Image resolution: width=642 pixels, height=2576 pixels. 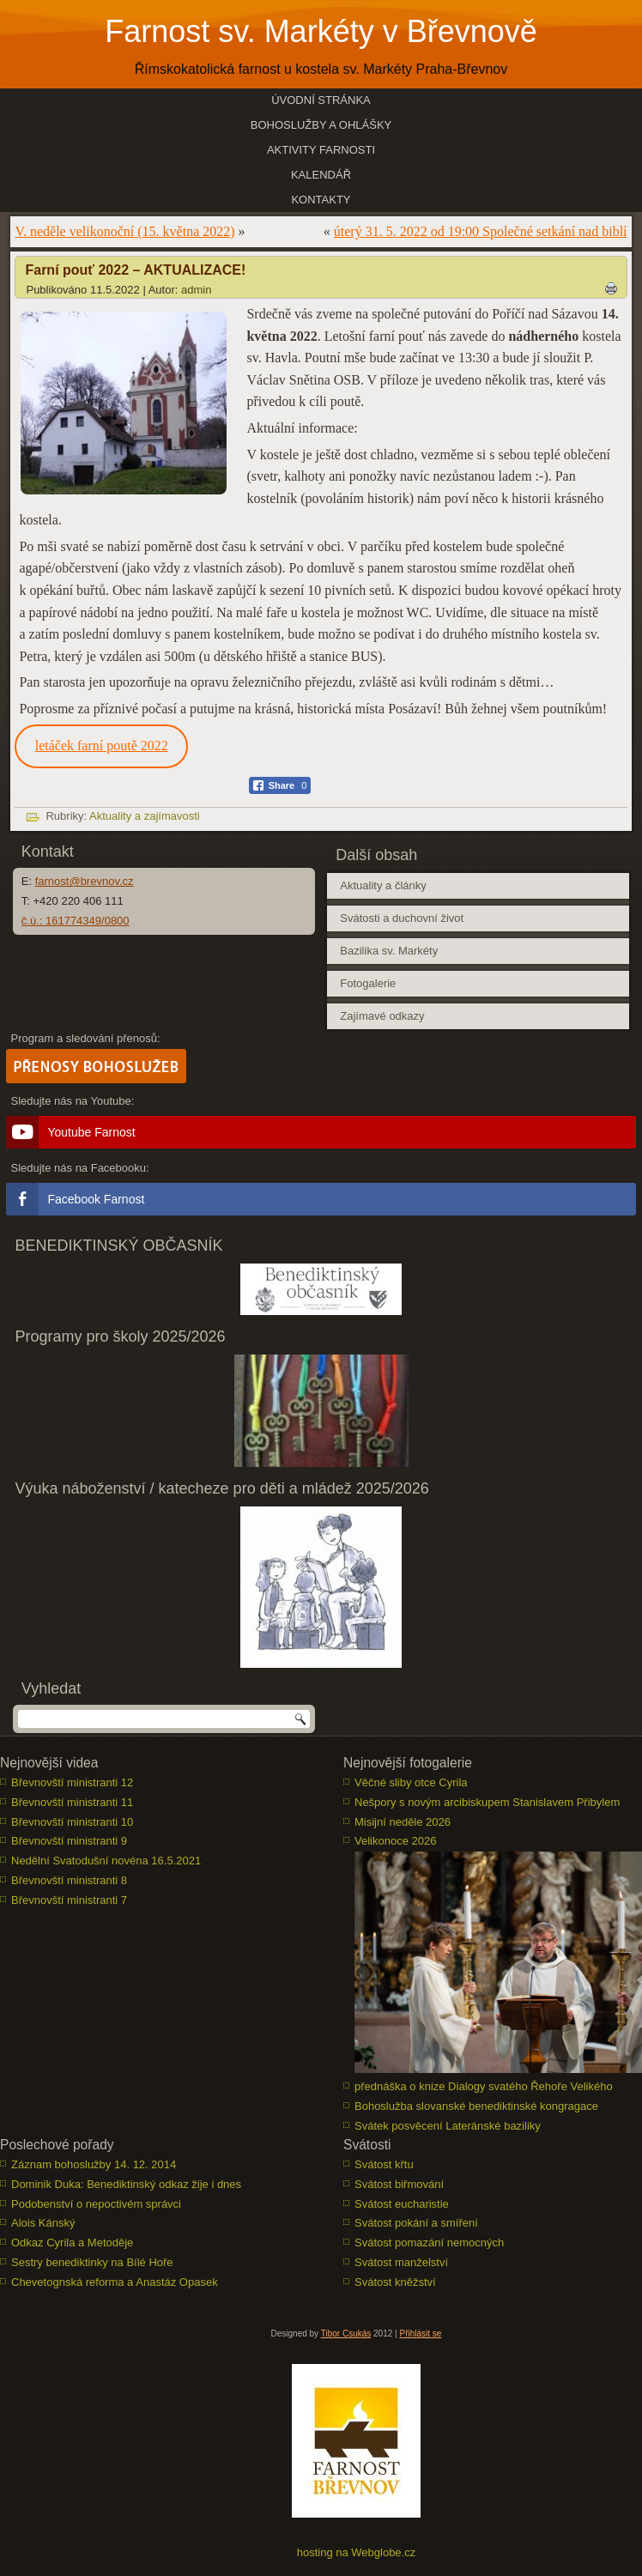 I want to click on Sestry benediktinky na Bílé Hoře, so click(x=92, y=2262).